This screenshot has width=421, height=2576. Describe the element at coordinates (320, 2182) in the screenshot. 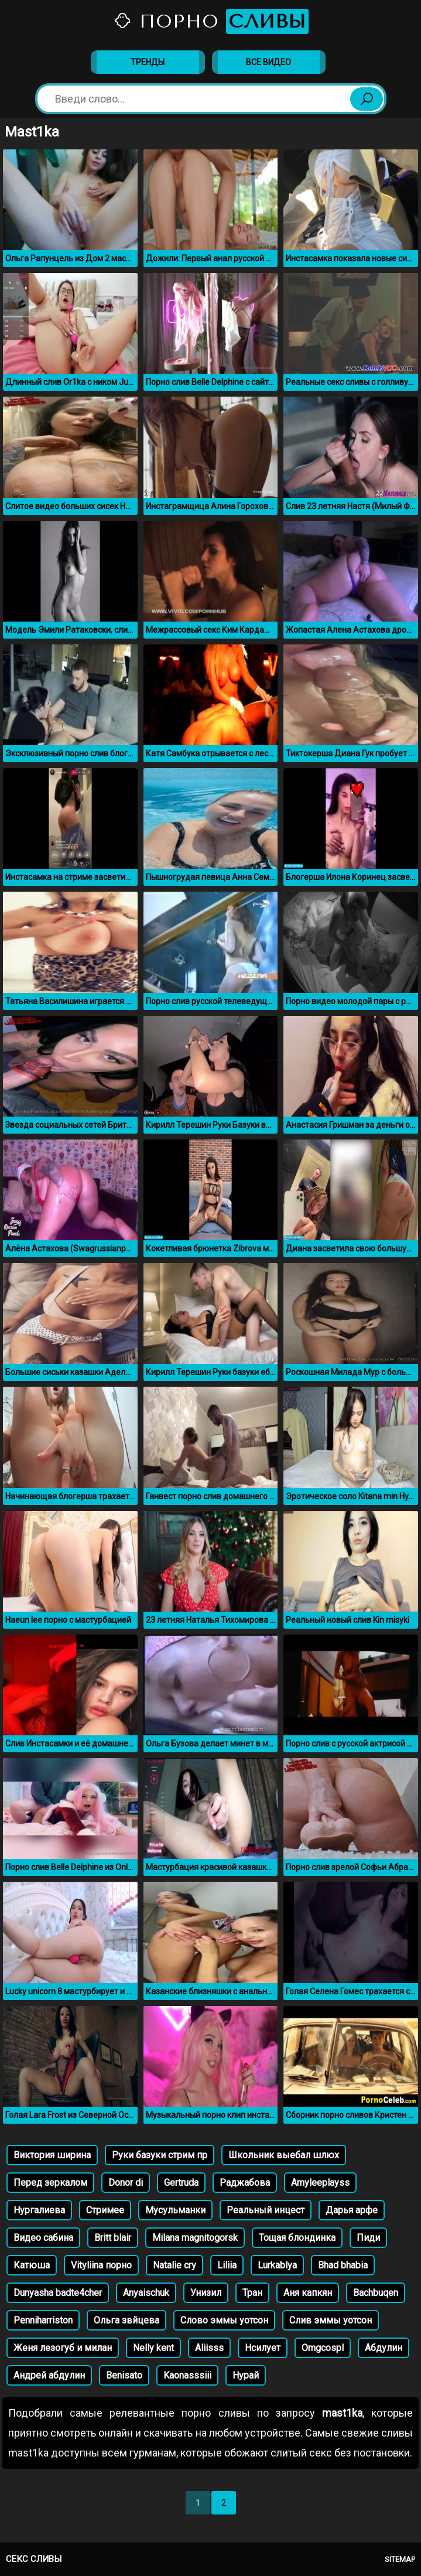

I see `Amyleeplayss` at that location.